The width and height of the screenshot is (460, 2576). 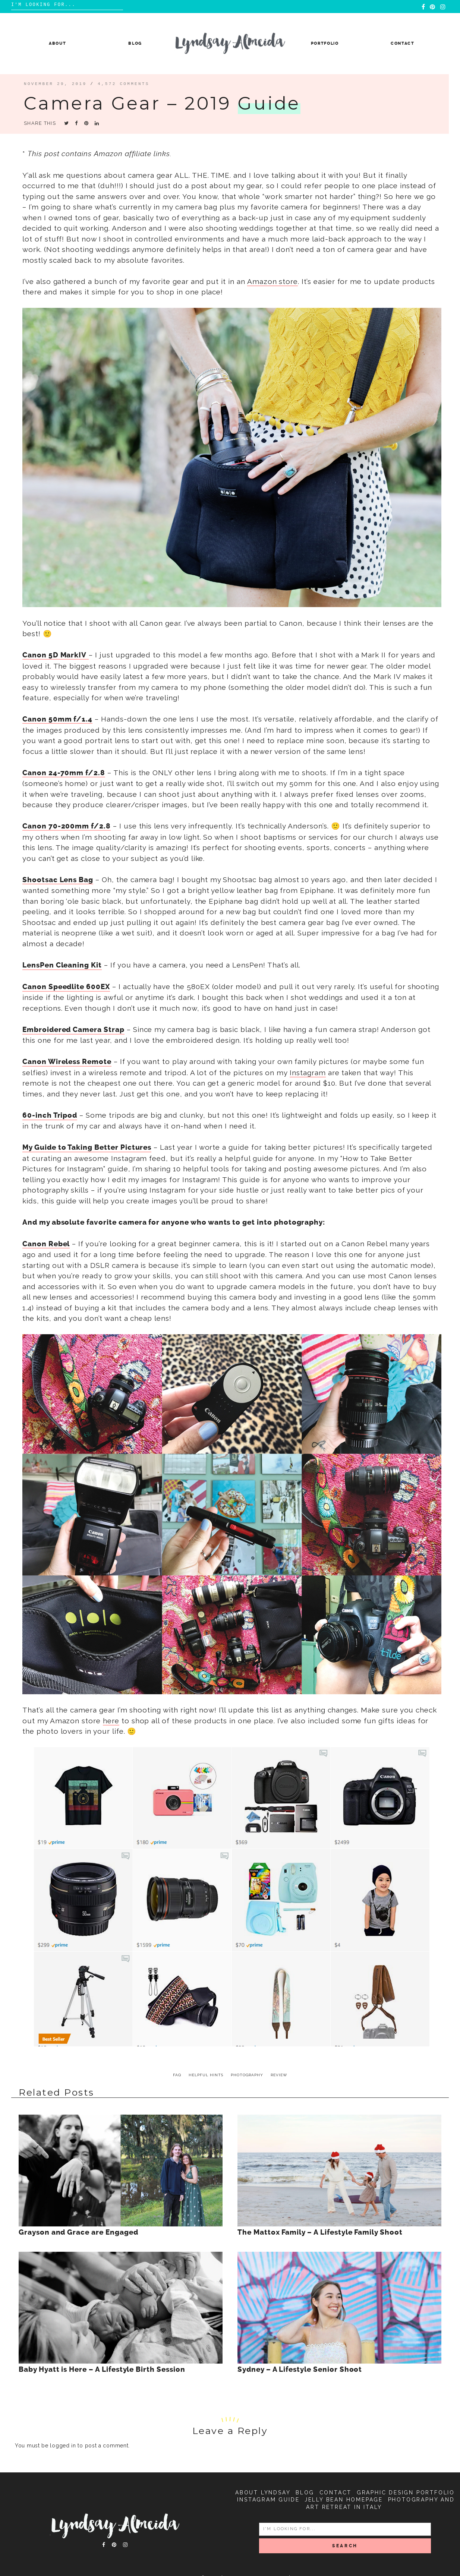 I want to click on FAQ, so click(x=177, y=2075).